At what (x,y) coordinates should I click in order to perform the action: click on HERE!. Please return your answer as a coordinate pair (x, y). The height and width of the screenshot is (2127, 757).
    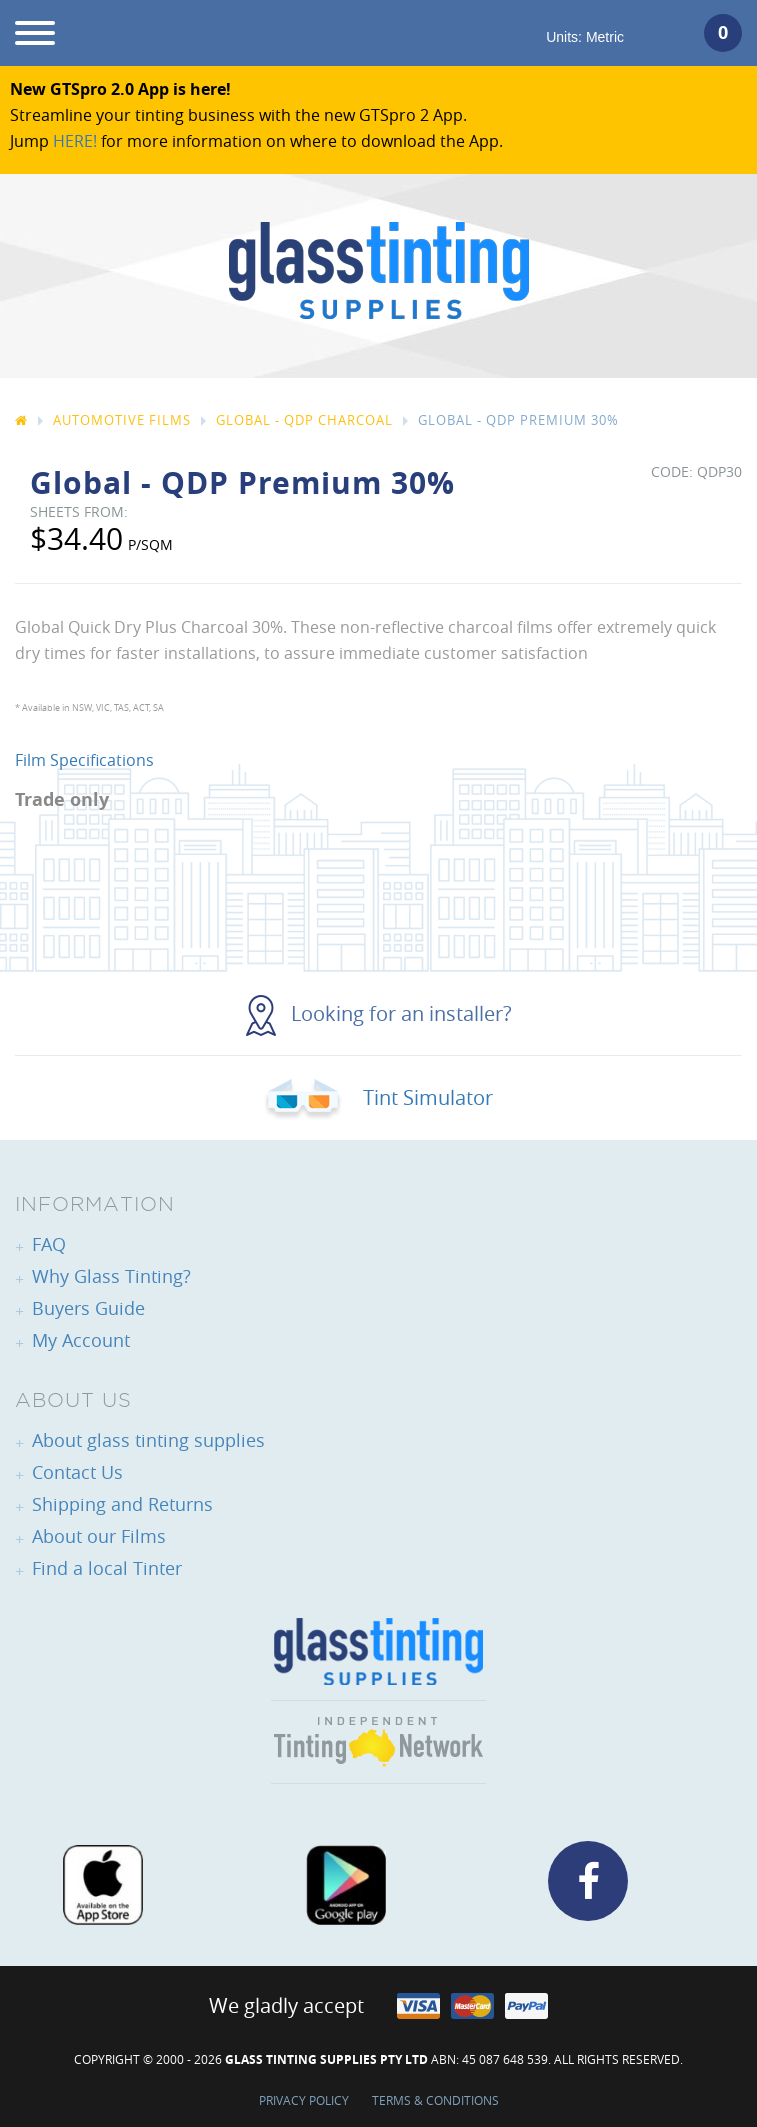
    Looking at the image, I should click on (75, 141).